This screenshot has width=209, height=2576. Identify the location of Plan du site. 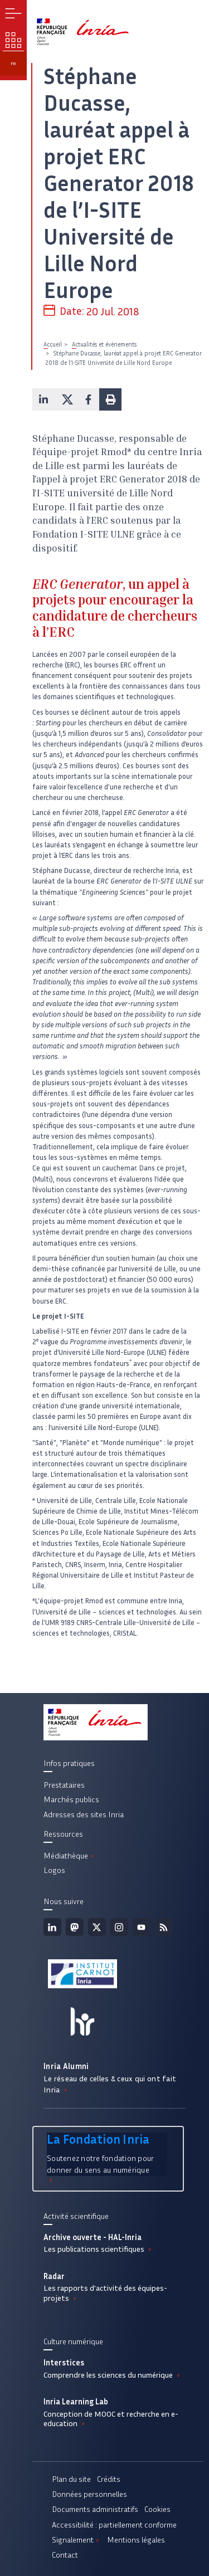
(71, 2479).